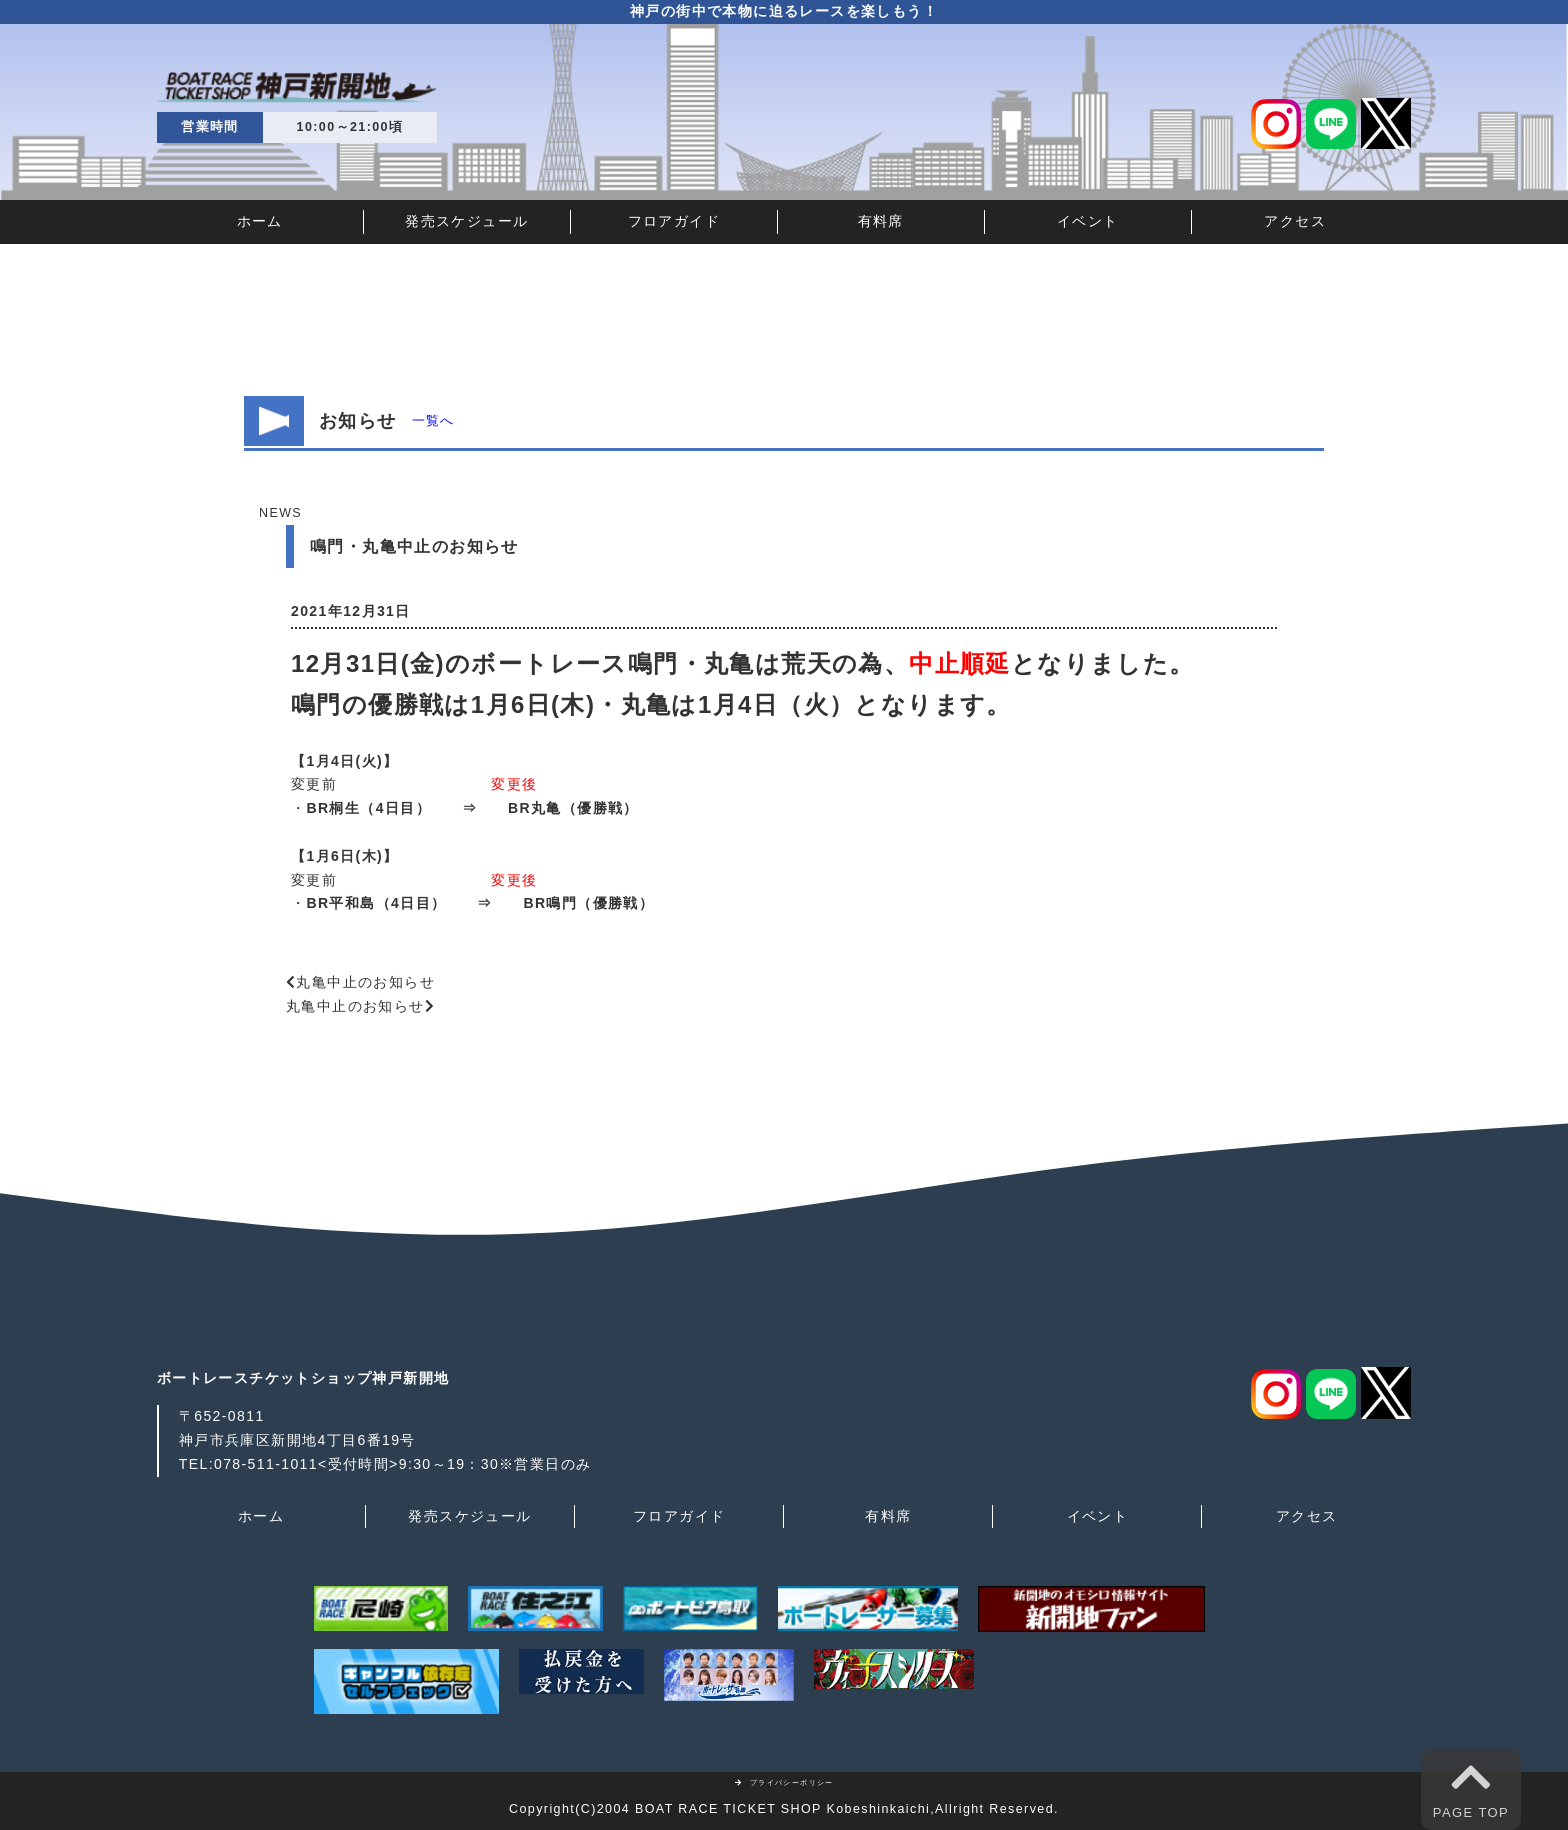 This screenshot has width=1568, height=1830. Describe the element at coordinates (881, 221) in the screenshot. I see `有料席` at that location.